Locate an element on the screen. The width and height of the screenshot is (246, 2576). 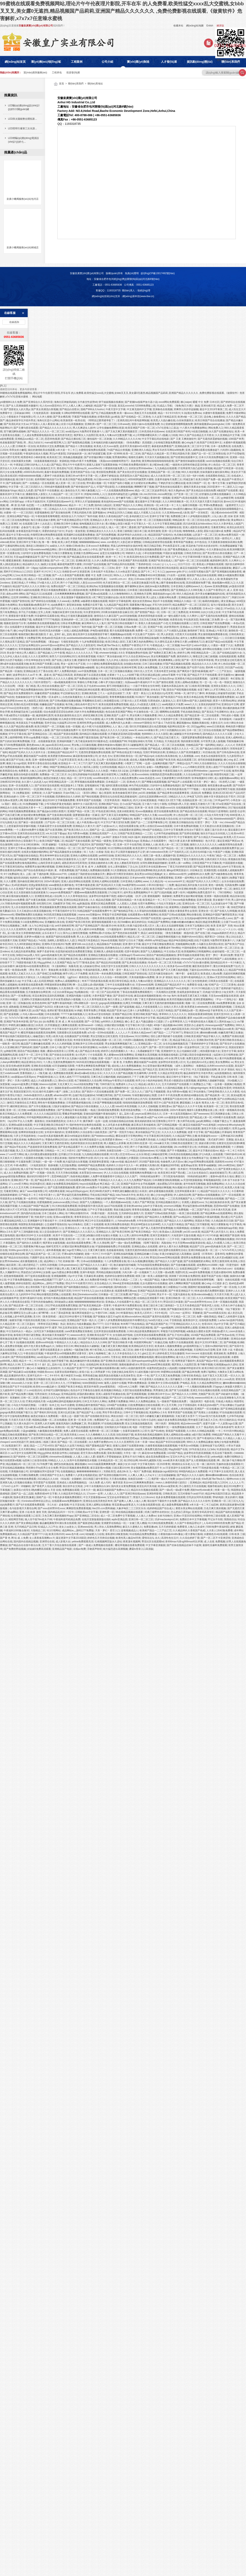
玩5一8岁小幼稚 is located at coordinates (195, 475).